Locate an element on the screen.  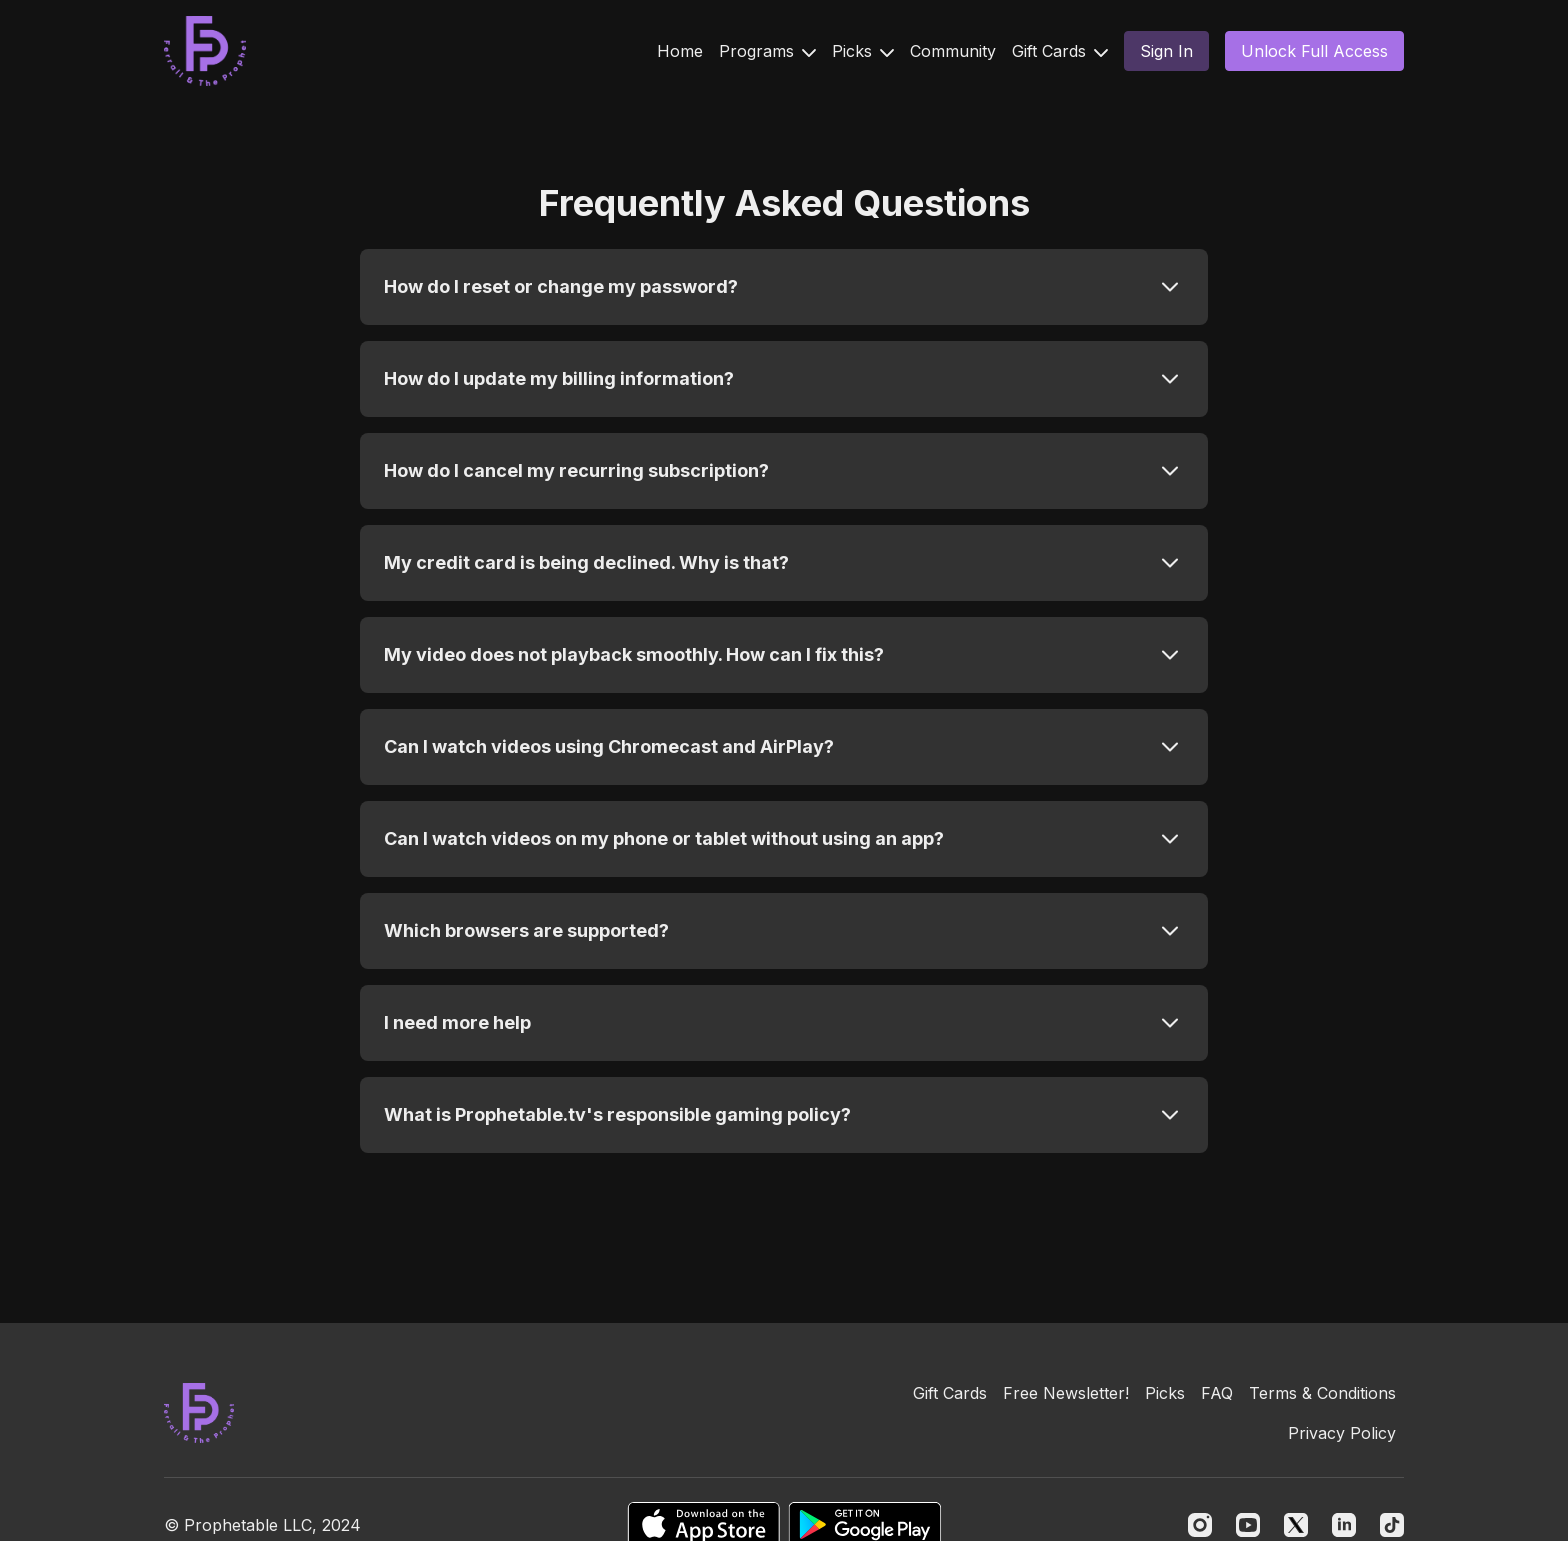
Privacy Policy is located at coordinates (1342, 1433).